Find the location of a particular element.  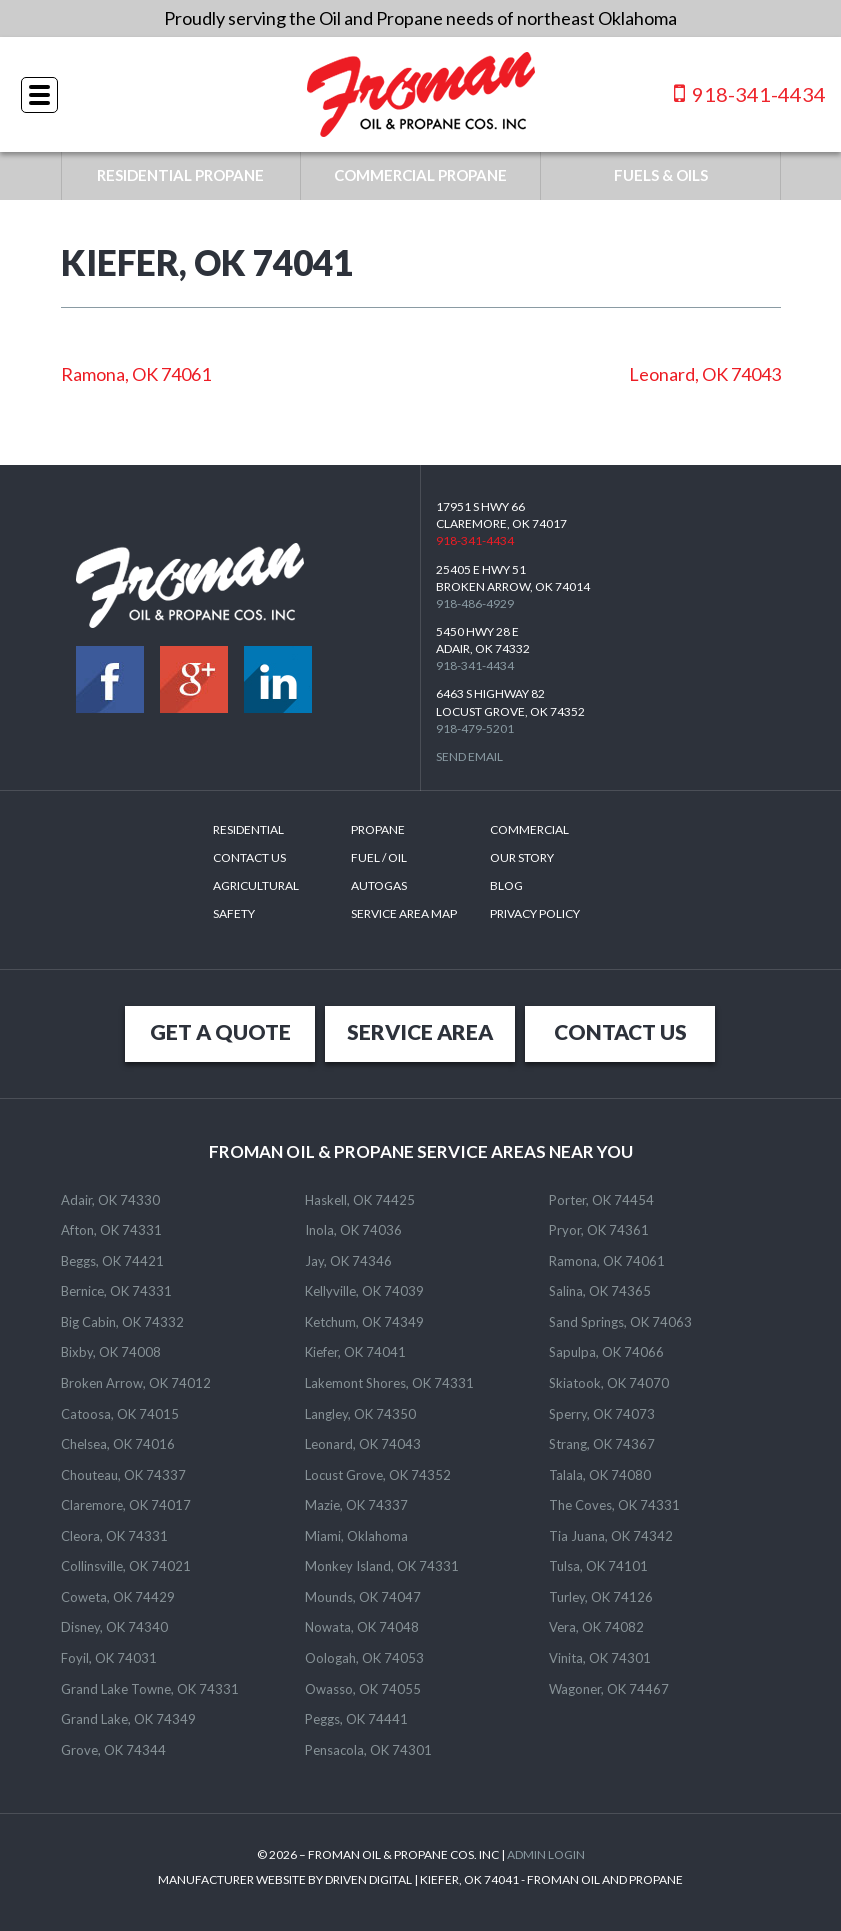

SERVICE AREA is located at coordinates (420, 1031).